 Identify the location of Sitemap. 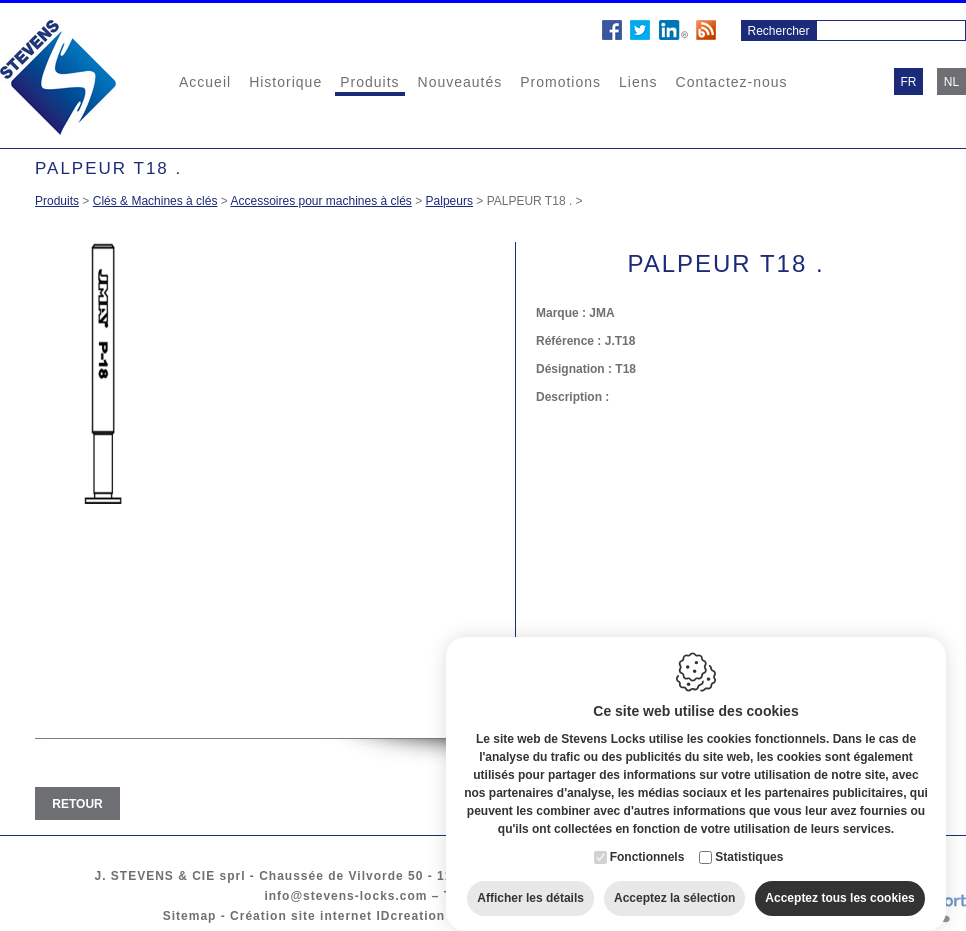
(190, 916).